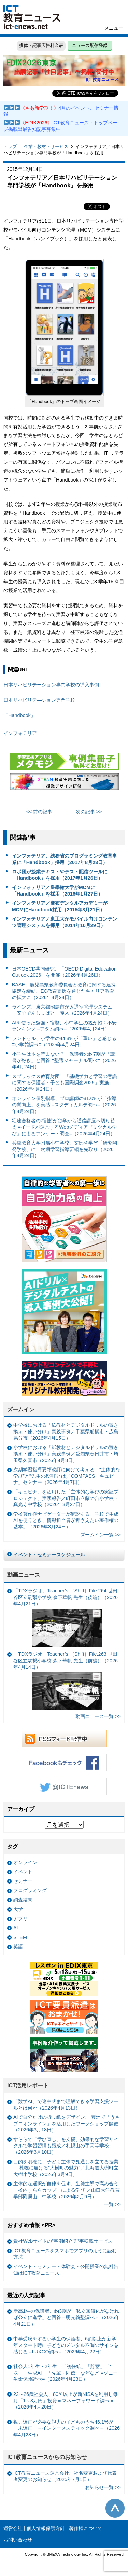  What do you see at coordinates (65, 2254) in the screenshot?
I see `ICT教育ニュースをスマホでアプリのように読む方法` at bounding box center [65, 2254].